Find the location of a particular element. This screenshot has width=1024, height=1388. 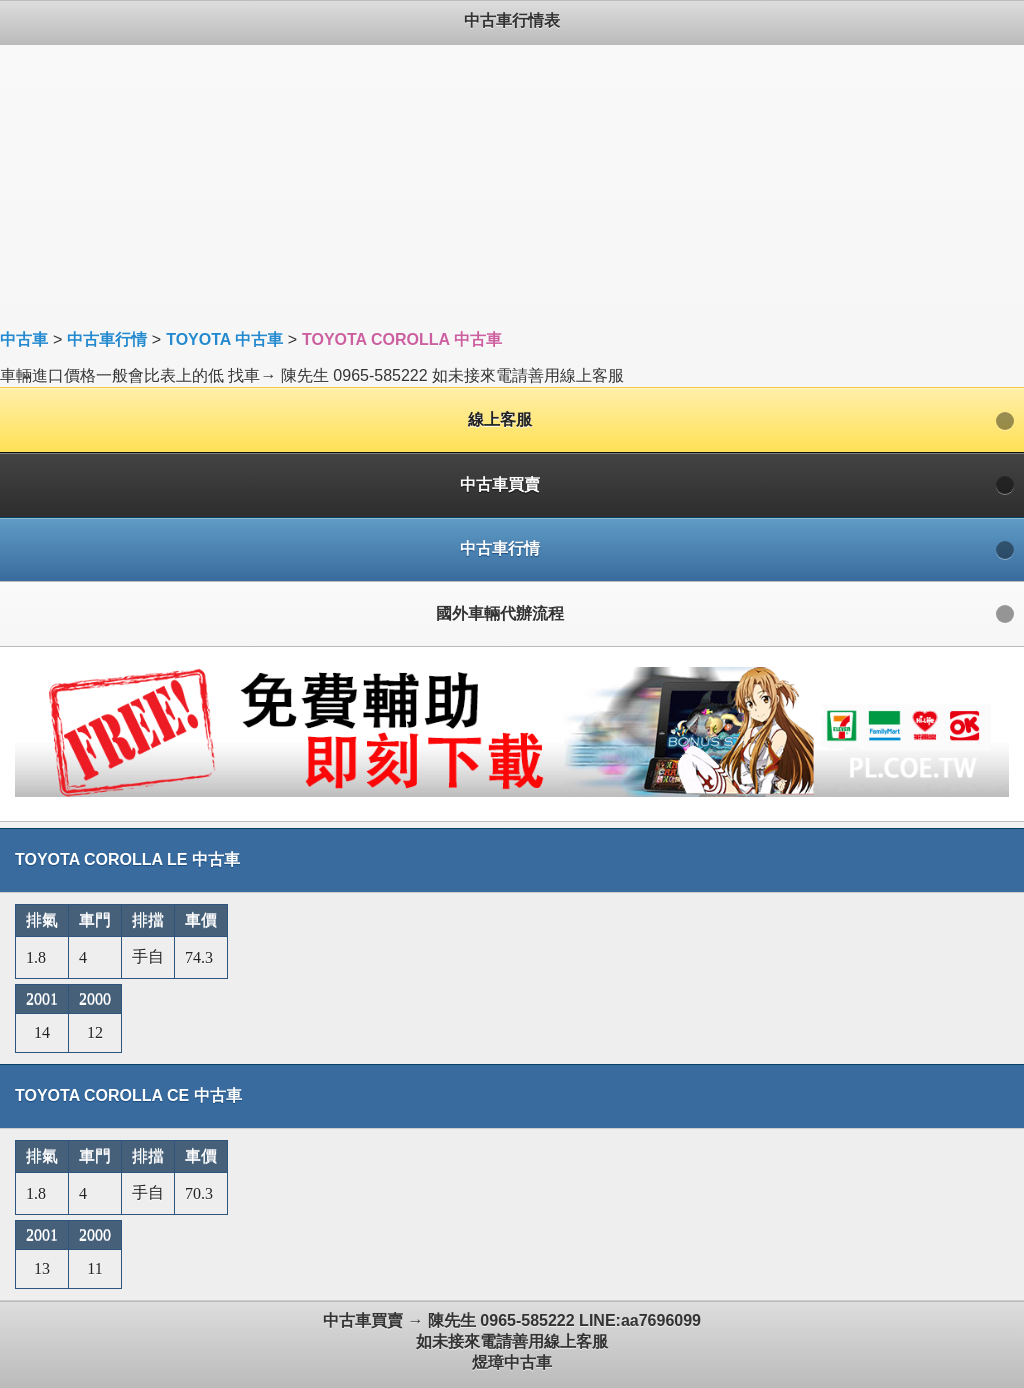

[Advertisement] is located at coordinates (512, 185).